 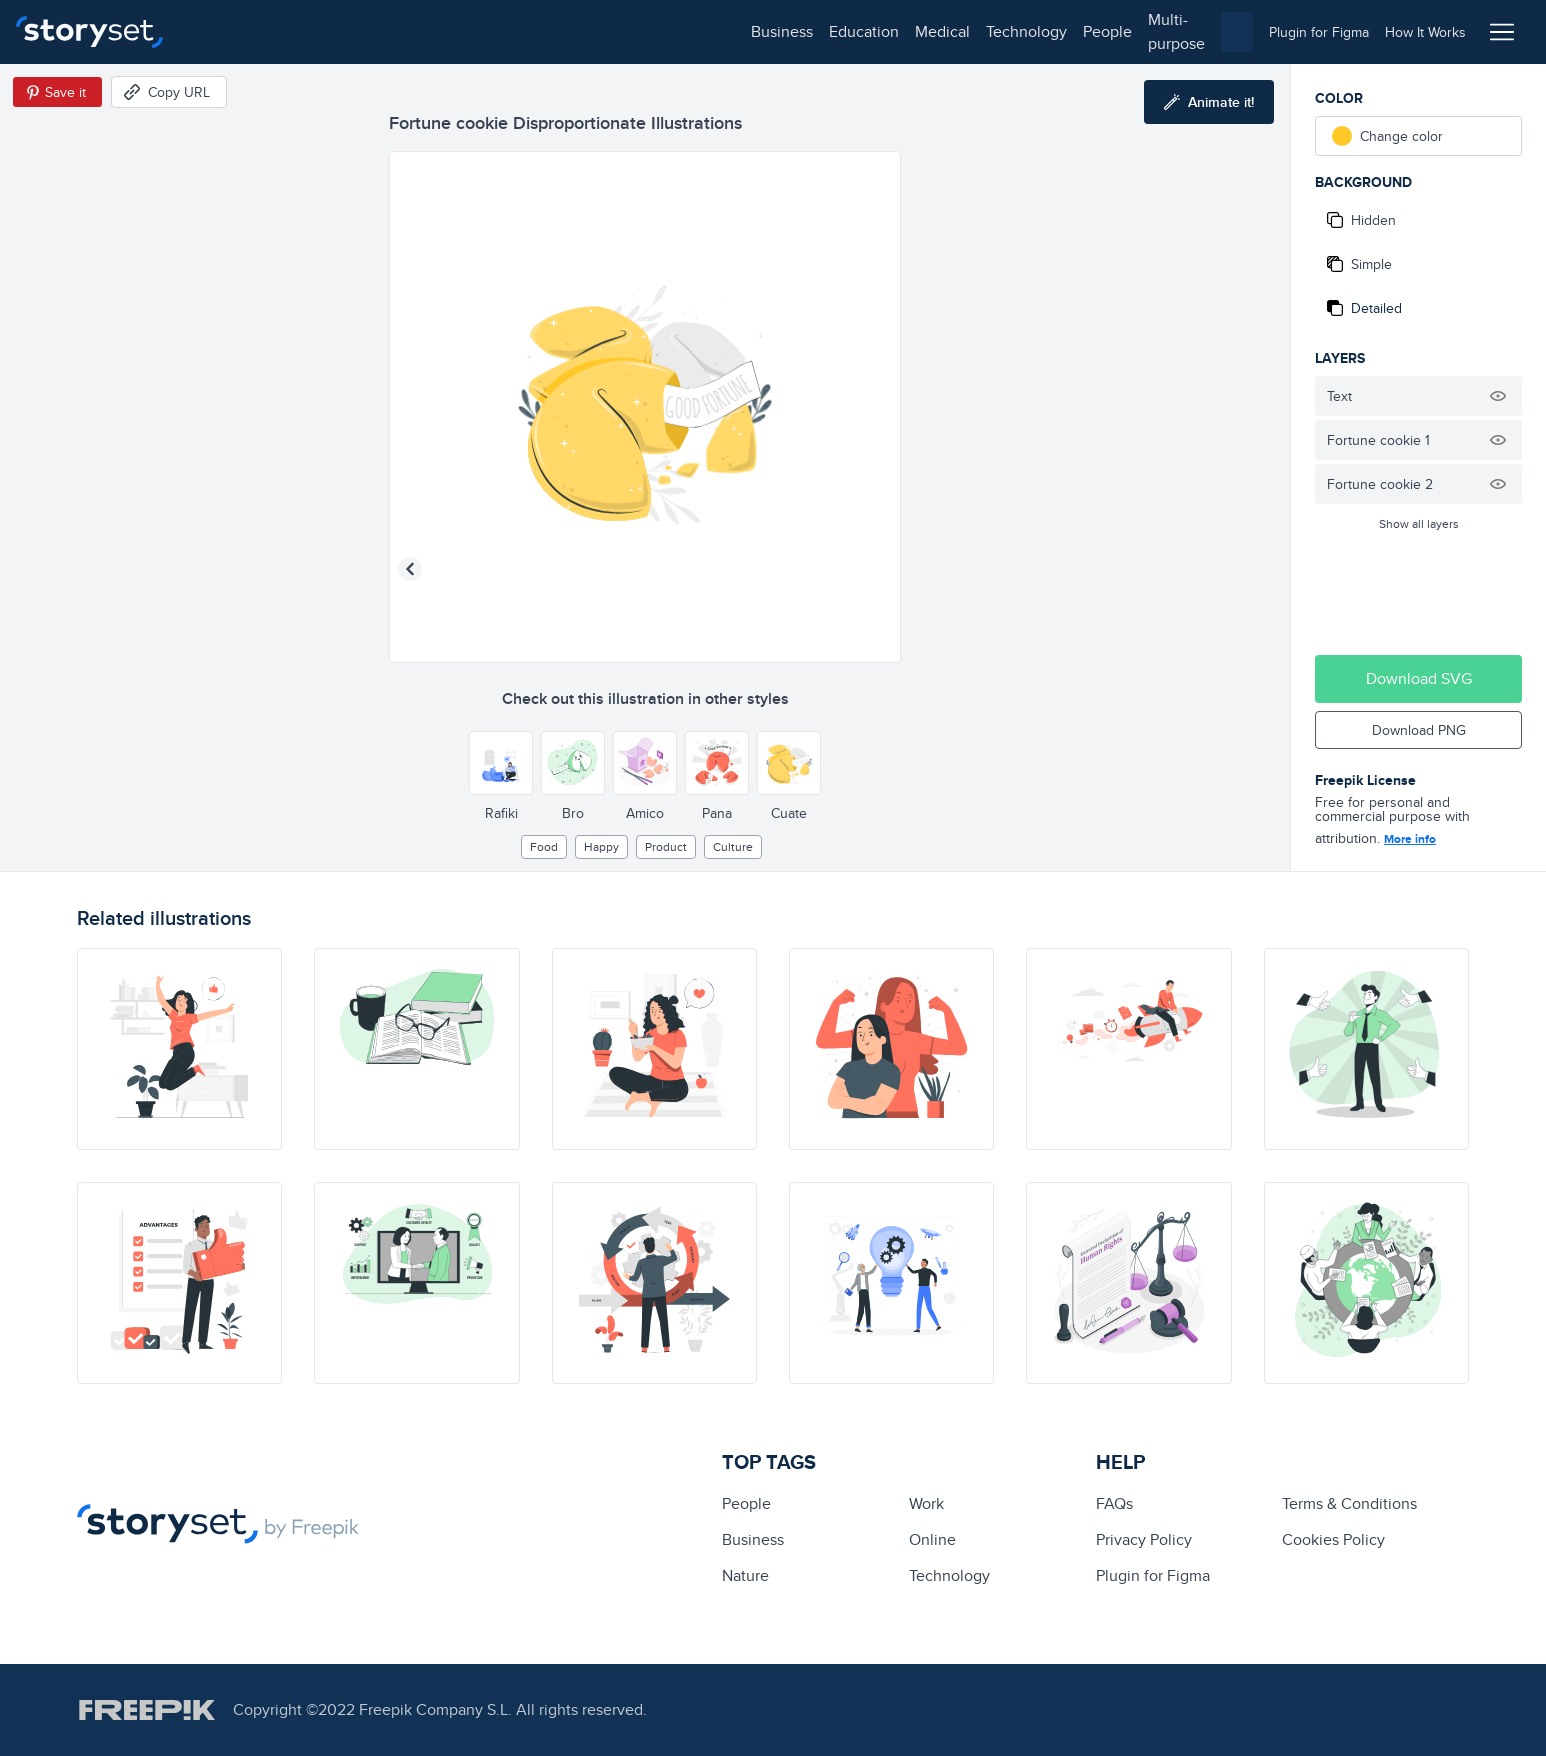 I want to click on FAQs, so click(x=1114, y=1503).